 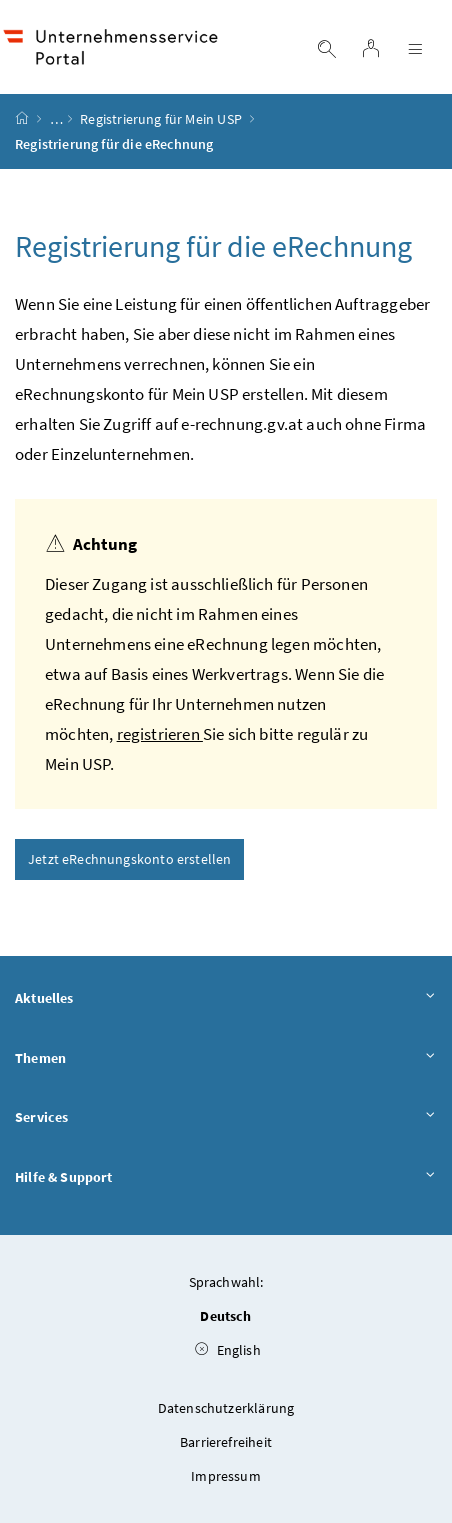 I want to click on registrieren, so click(x=160, y=734).